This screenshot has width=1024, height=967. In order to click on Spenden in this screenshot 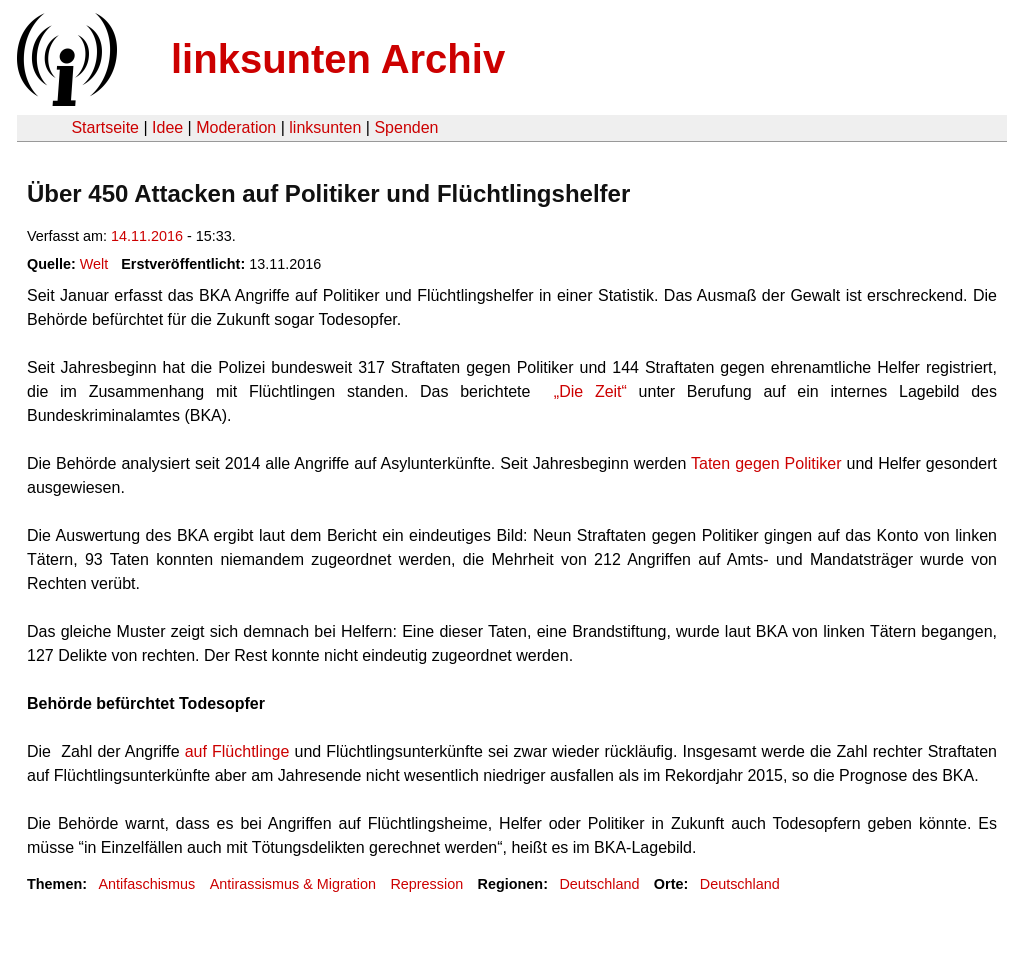, I will do `click(406, 127)`.